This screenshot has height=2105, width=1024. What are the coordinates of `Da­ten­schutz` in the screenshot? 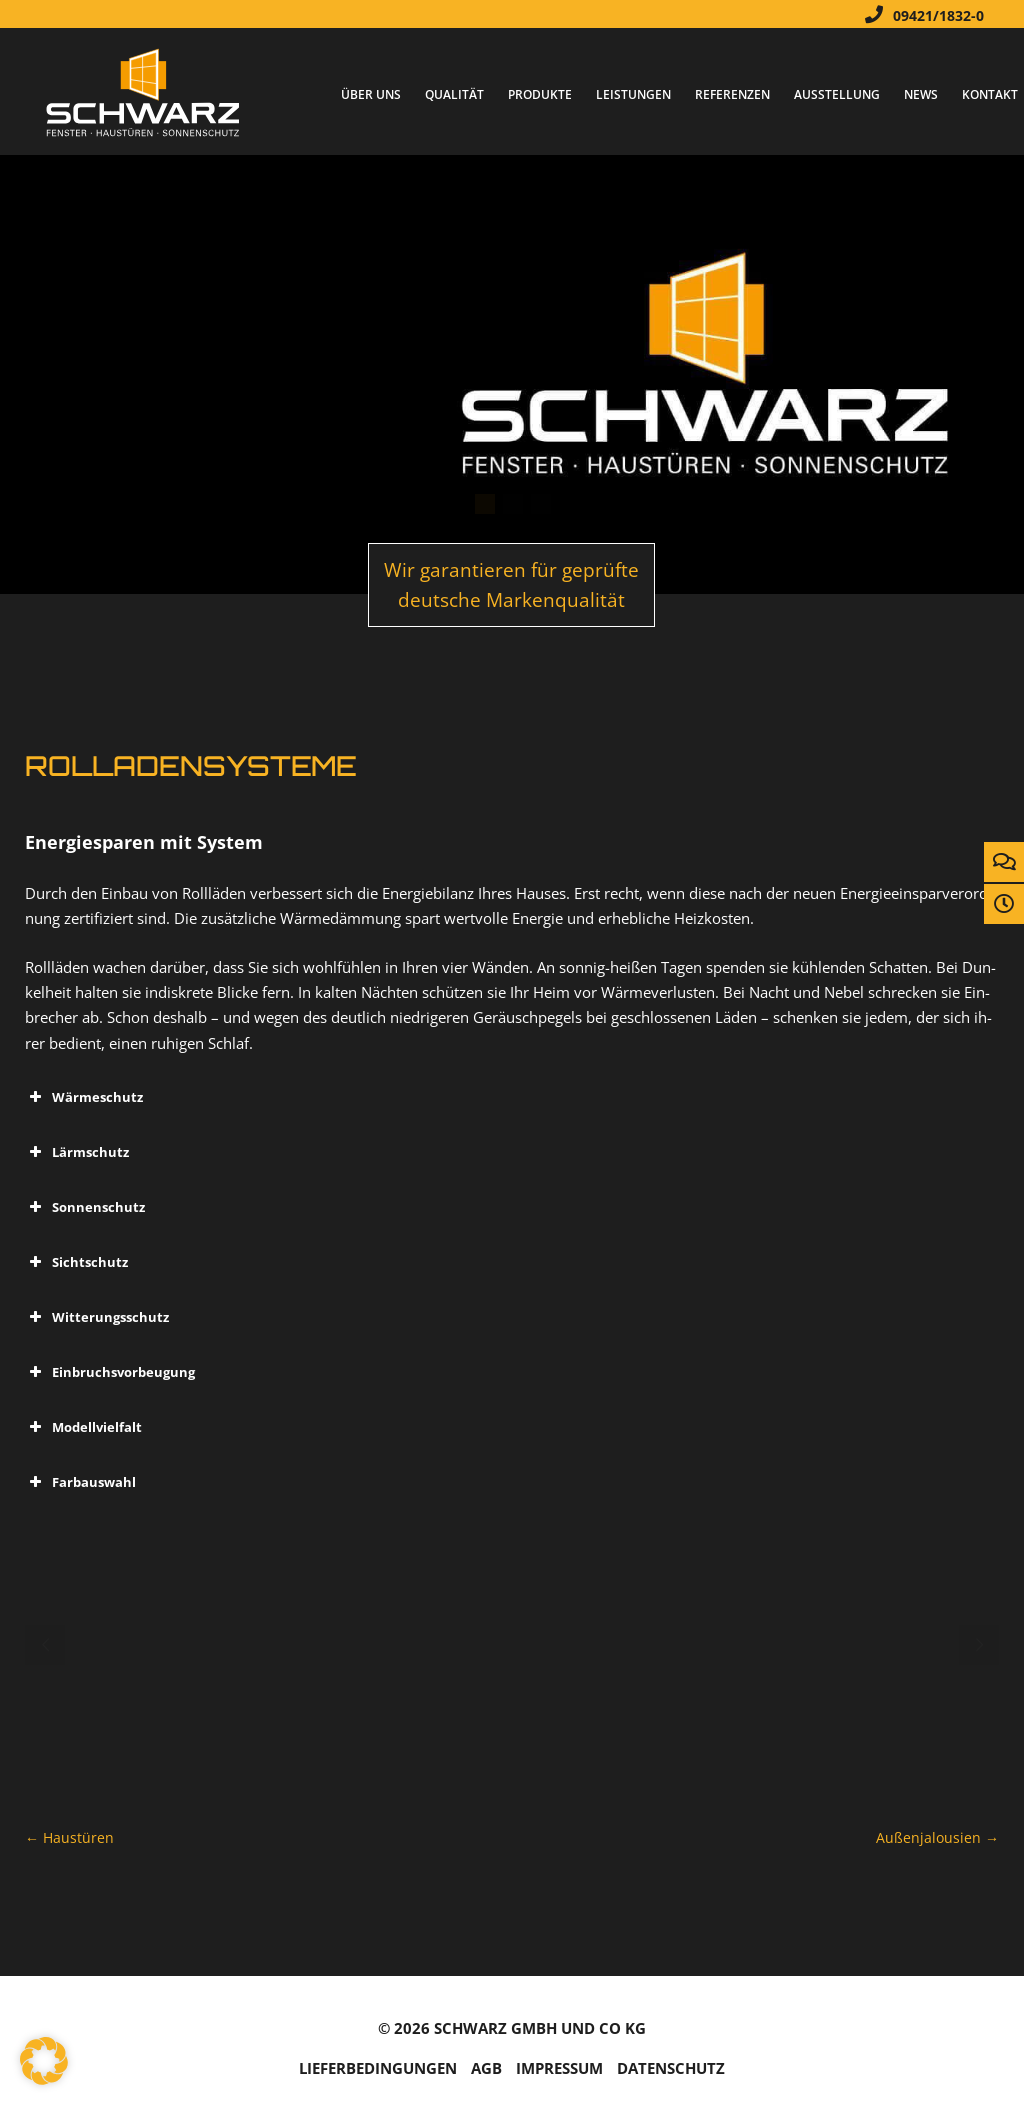 It's located at (671, 2068).